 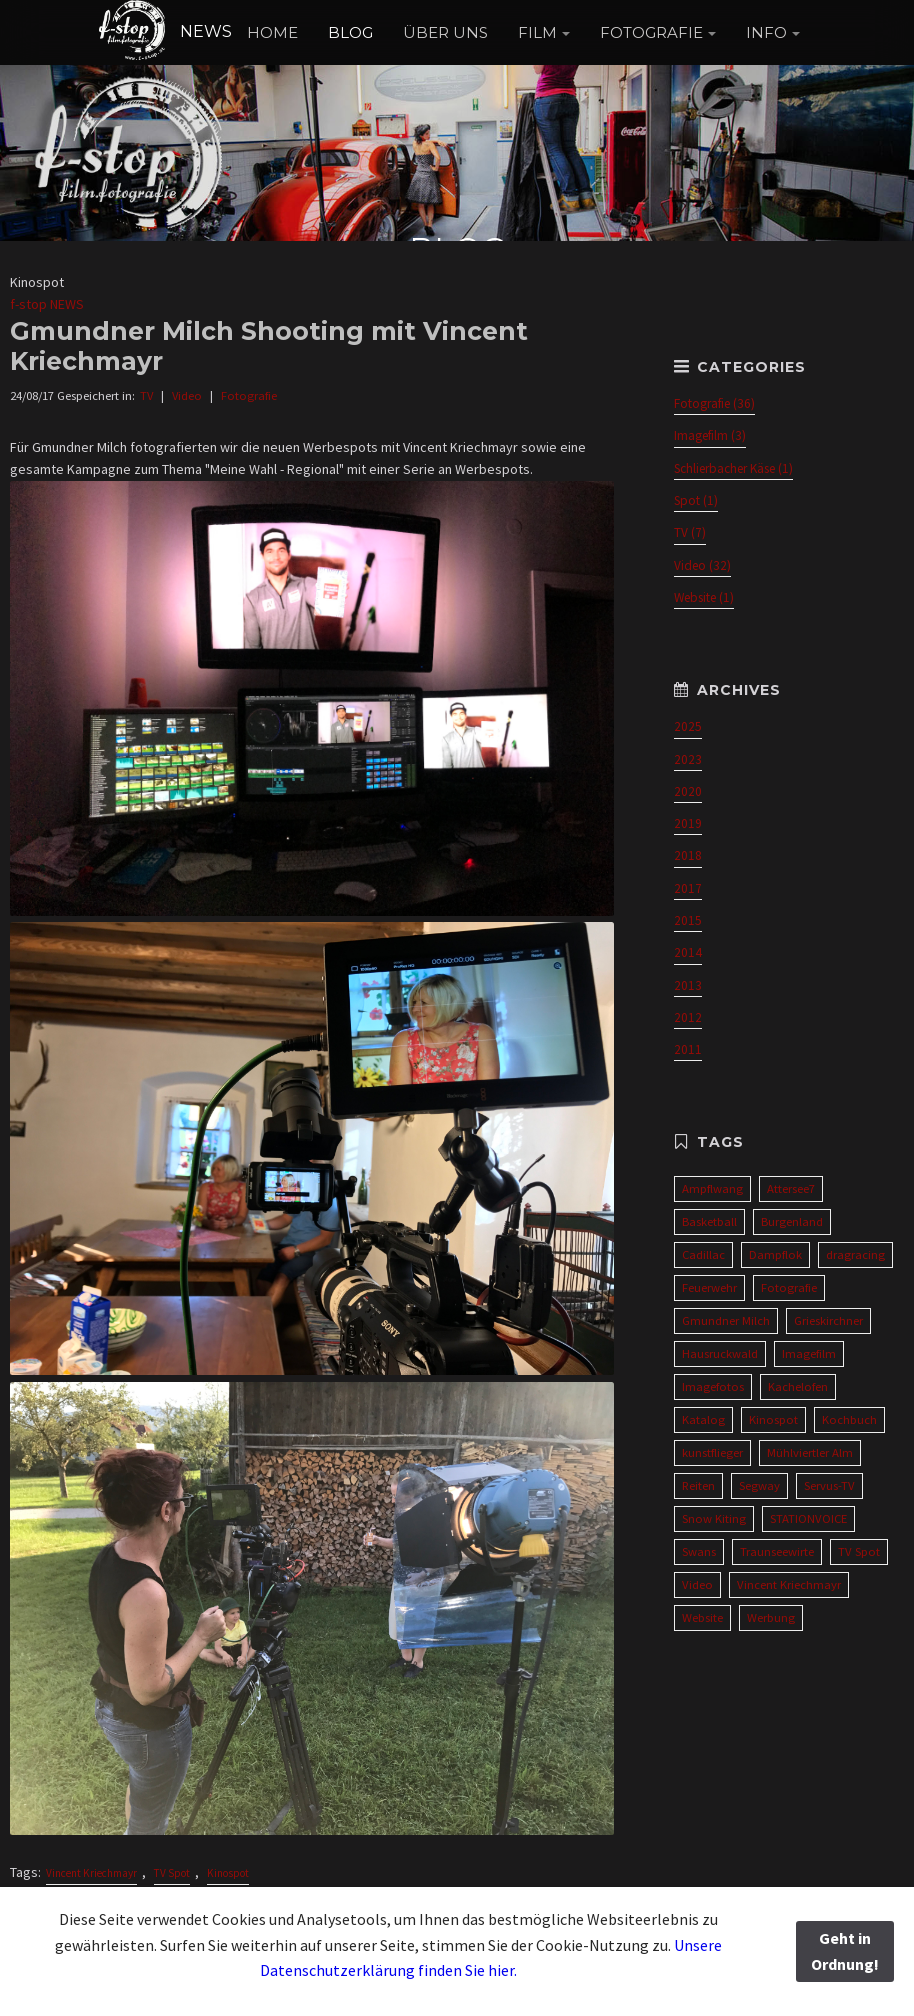 What do you see at coordinates (445, 32) in the screenshot?
I see `ÜBER UNS` at bounding box center [445, 32].